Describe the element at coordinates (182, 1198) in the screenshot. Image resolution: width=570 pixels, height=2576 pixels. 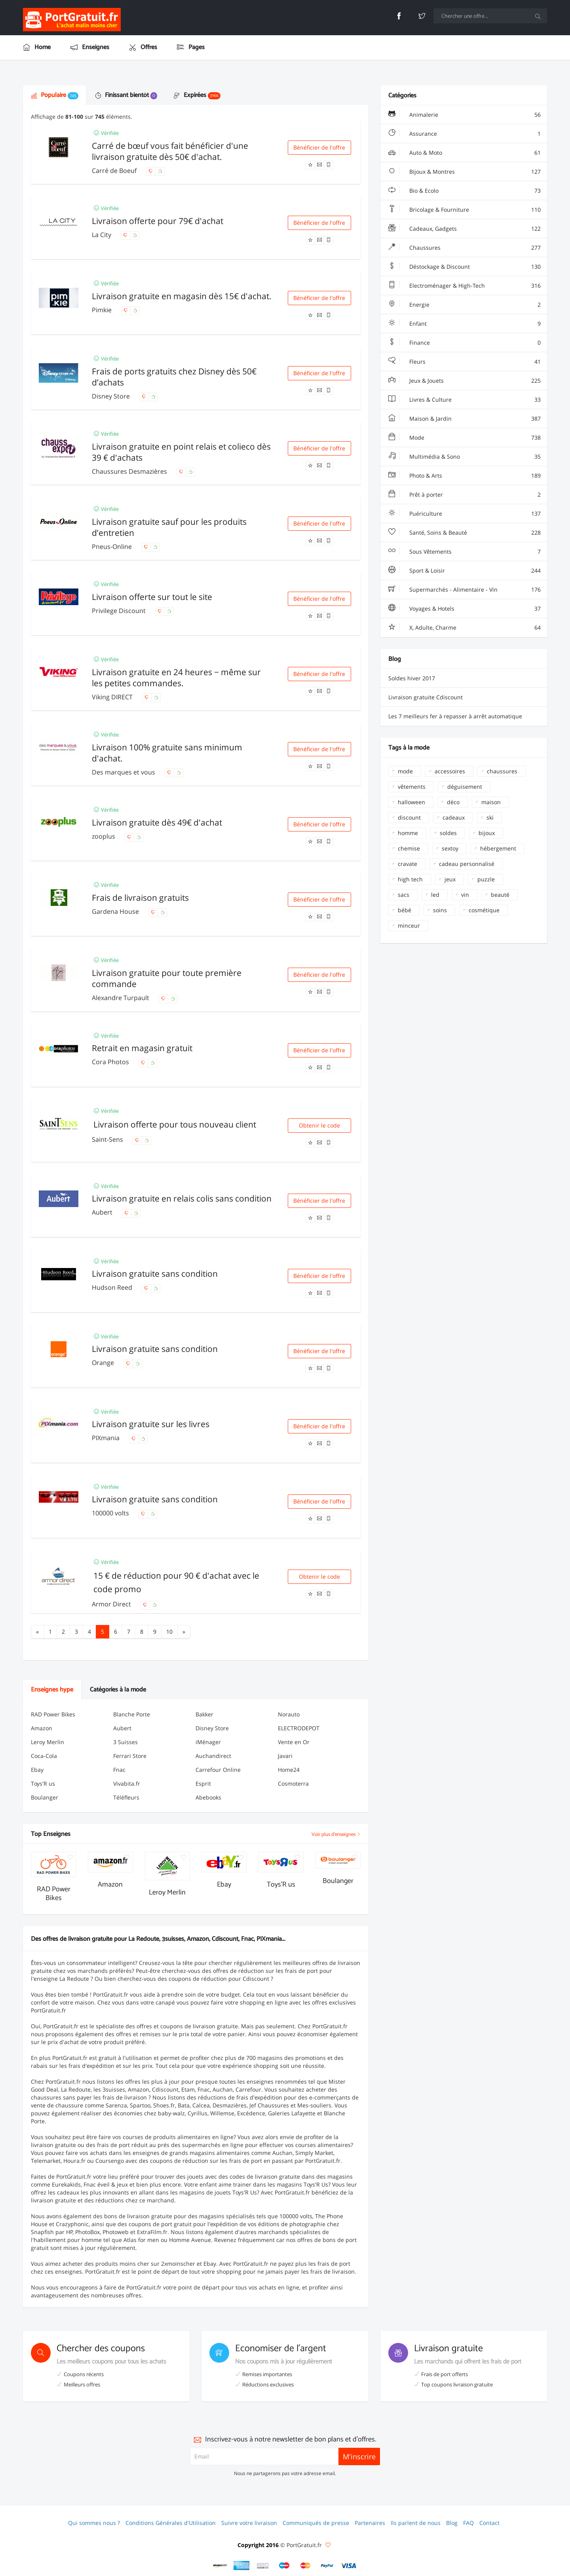
I see `Livraison gratuite en relais colis sans condition` at that location.